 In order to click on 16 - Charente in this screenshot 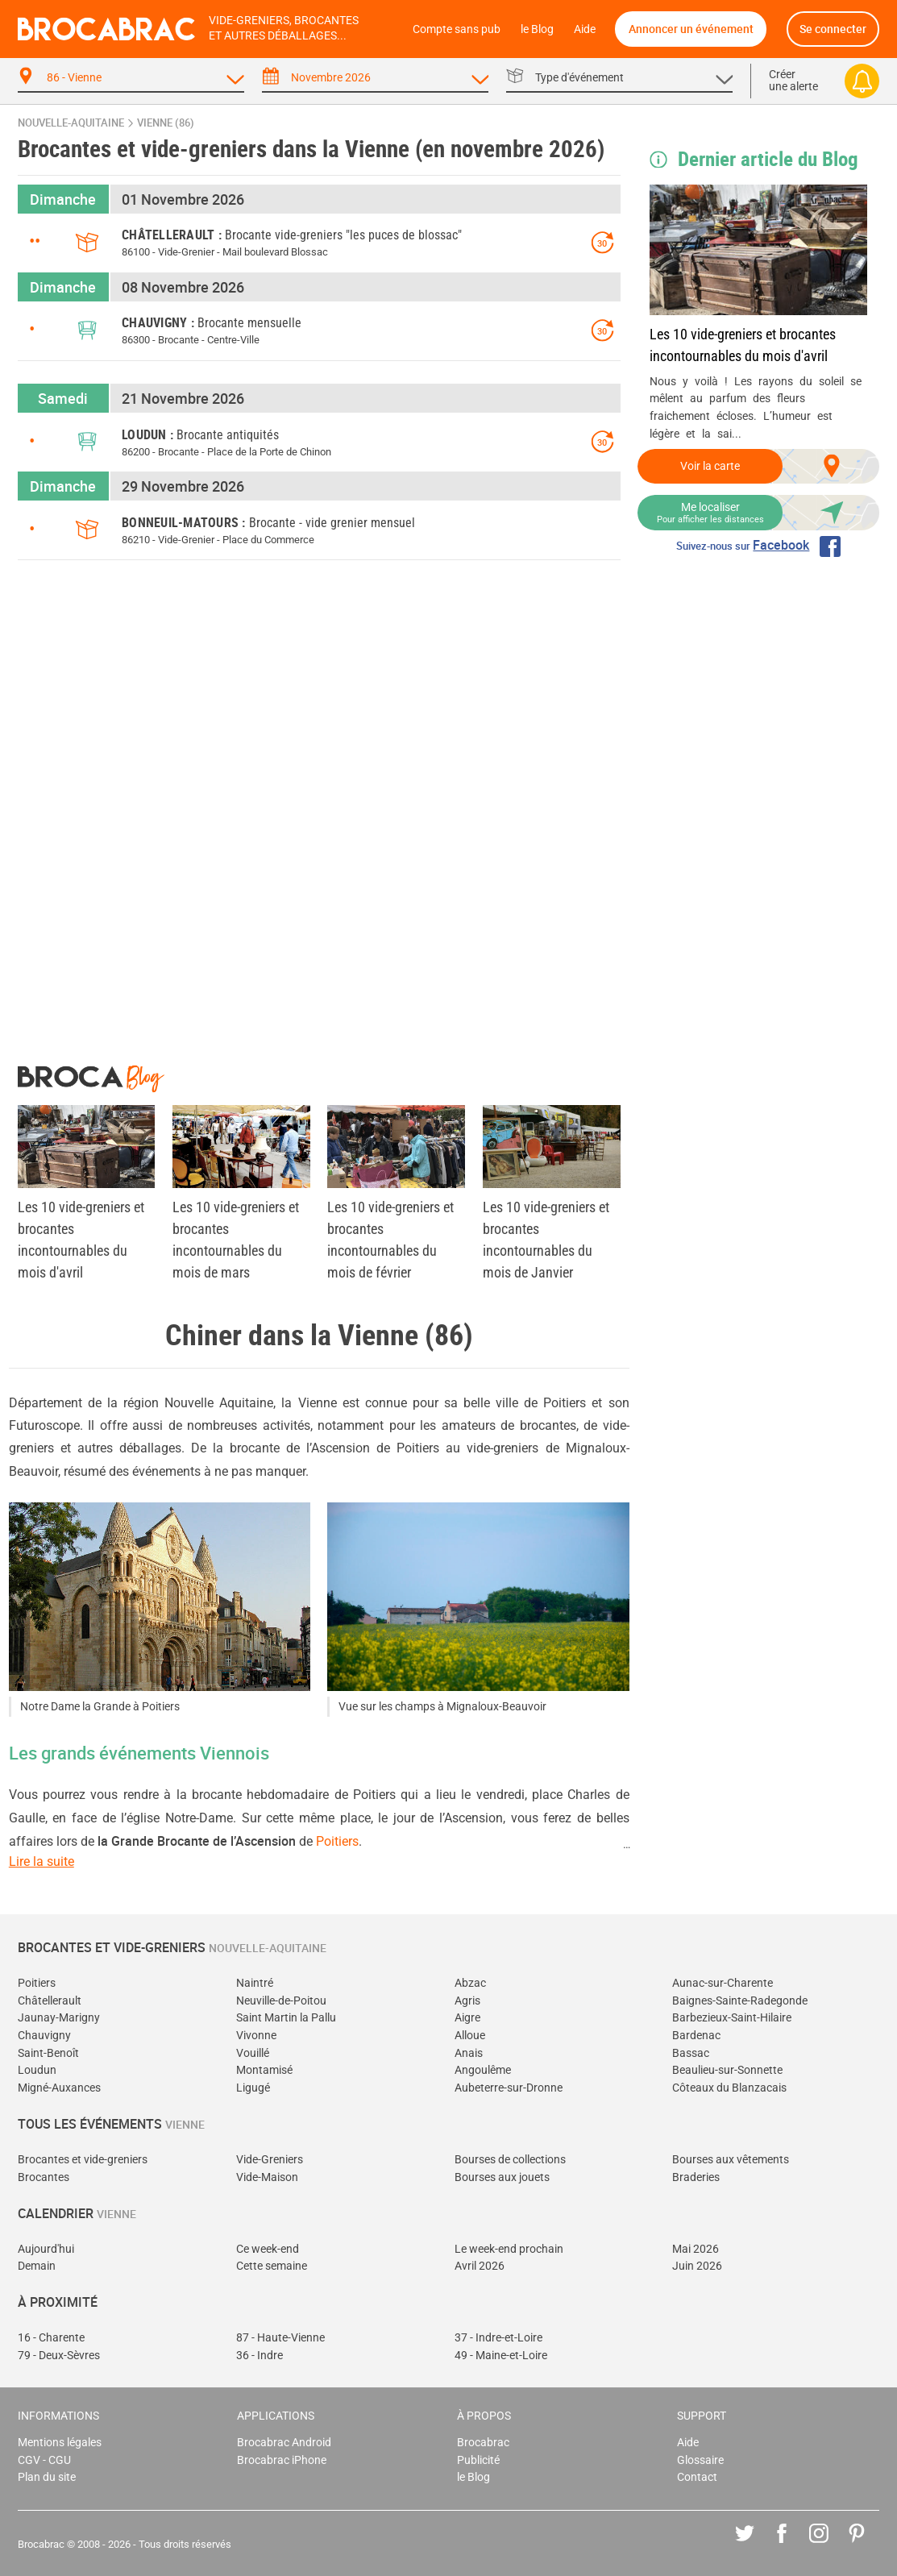, I will do `click(51, 2338)`.